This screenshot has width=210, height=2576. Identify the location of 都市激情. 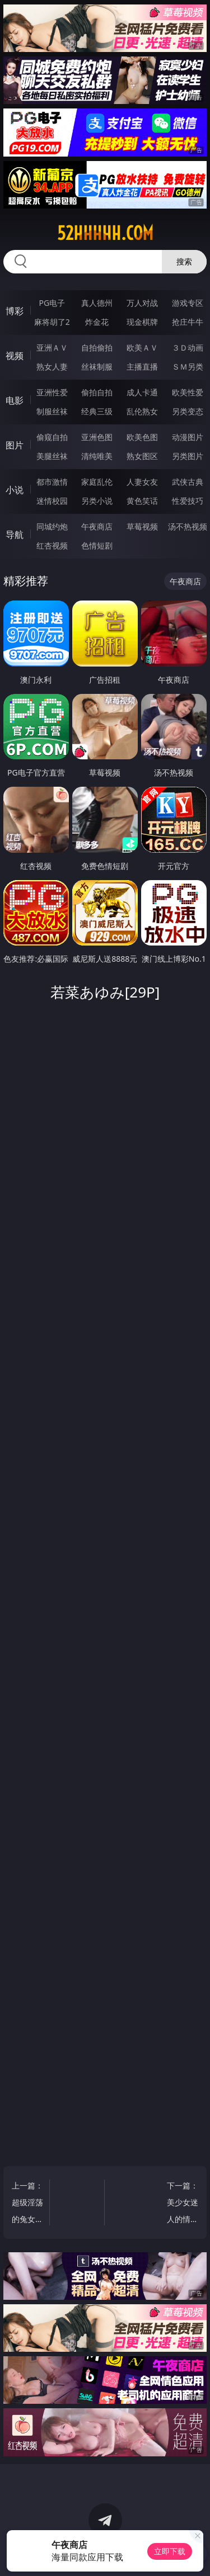
(52, 481).